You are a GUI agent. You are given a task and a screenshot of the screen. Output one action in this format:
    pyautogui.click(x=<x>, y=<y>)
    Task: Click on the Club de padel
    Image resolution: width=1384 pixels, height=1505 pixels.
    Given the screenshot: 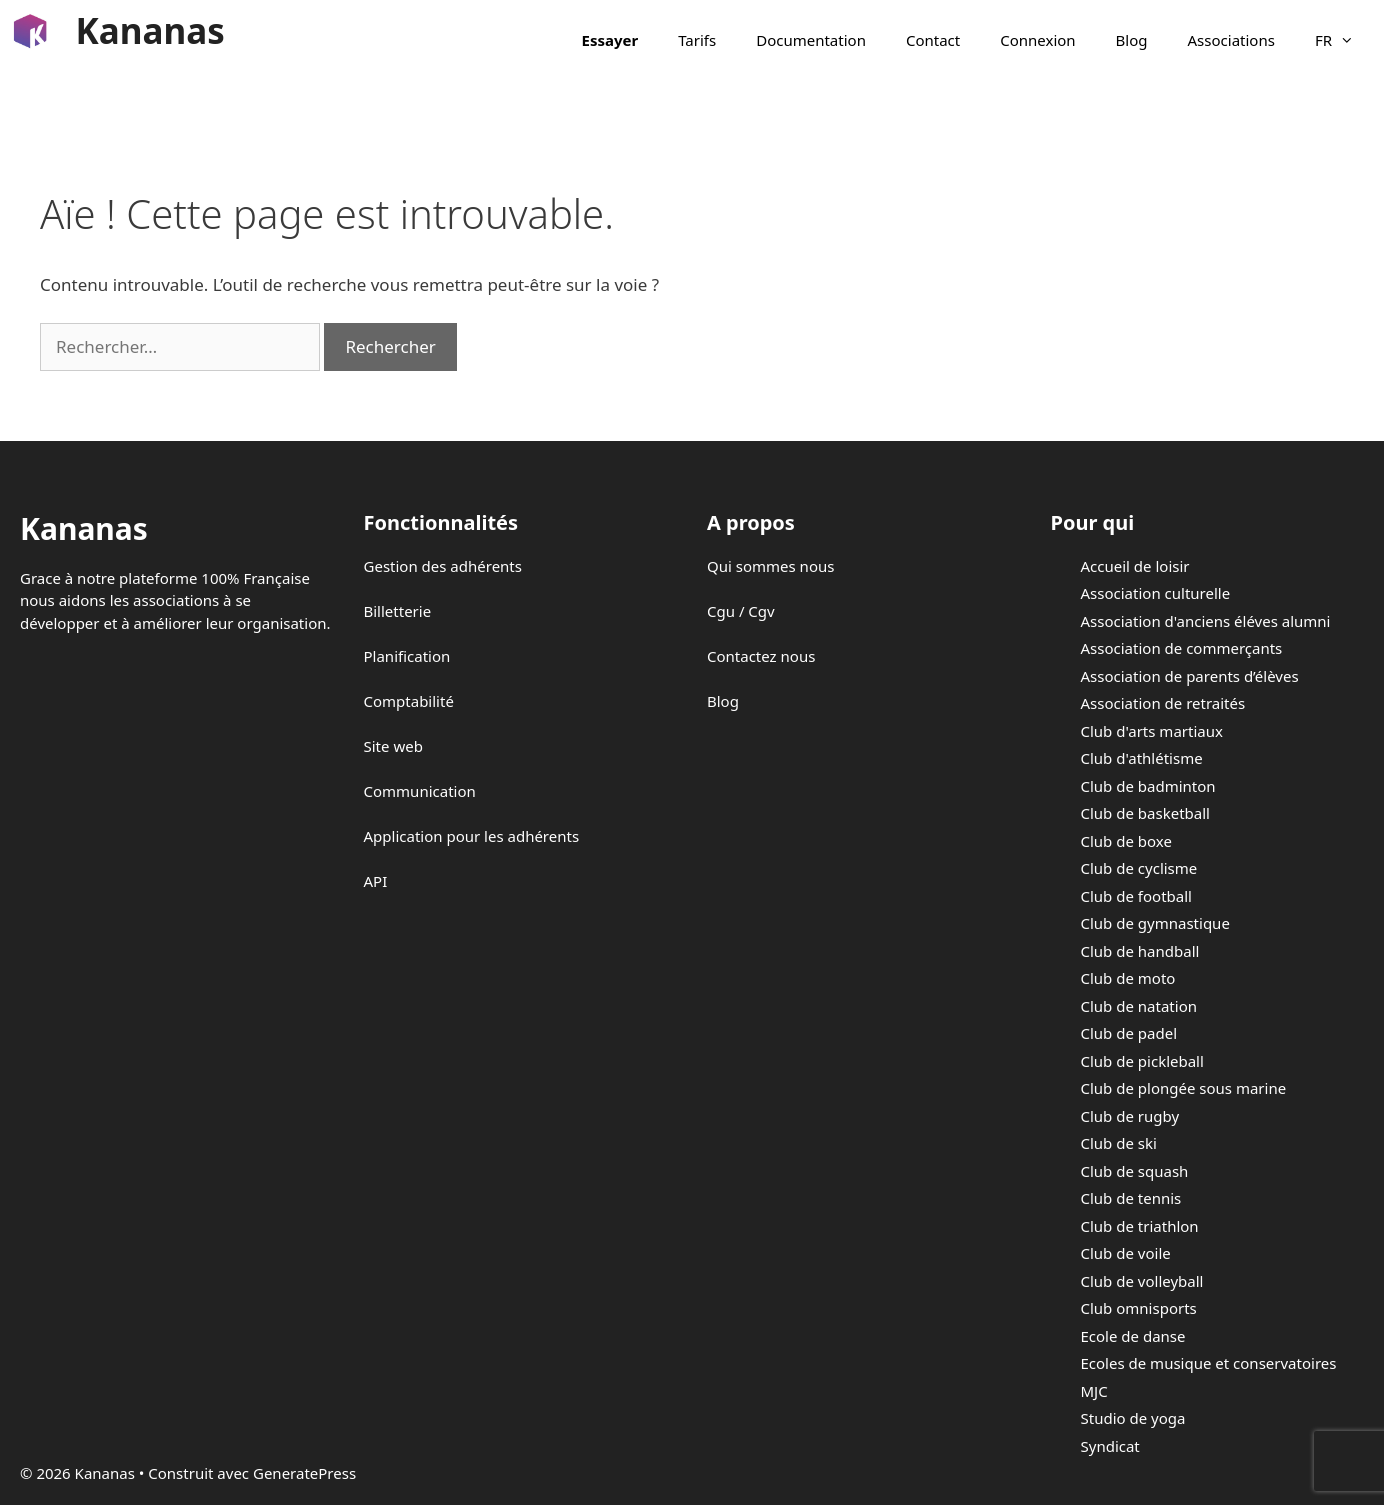 What is the action you would take?
    pyautogui.click(x=1129, y=1033)
    